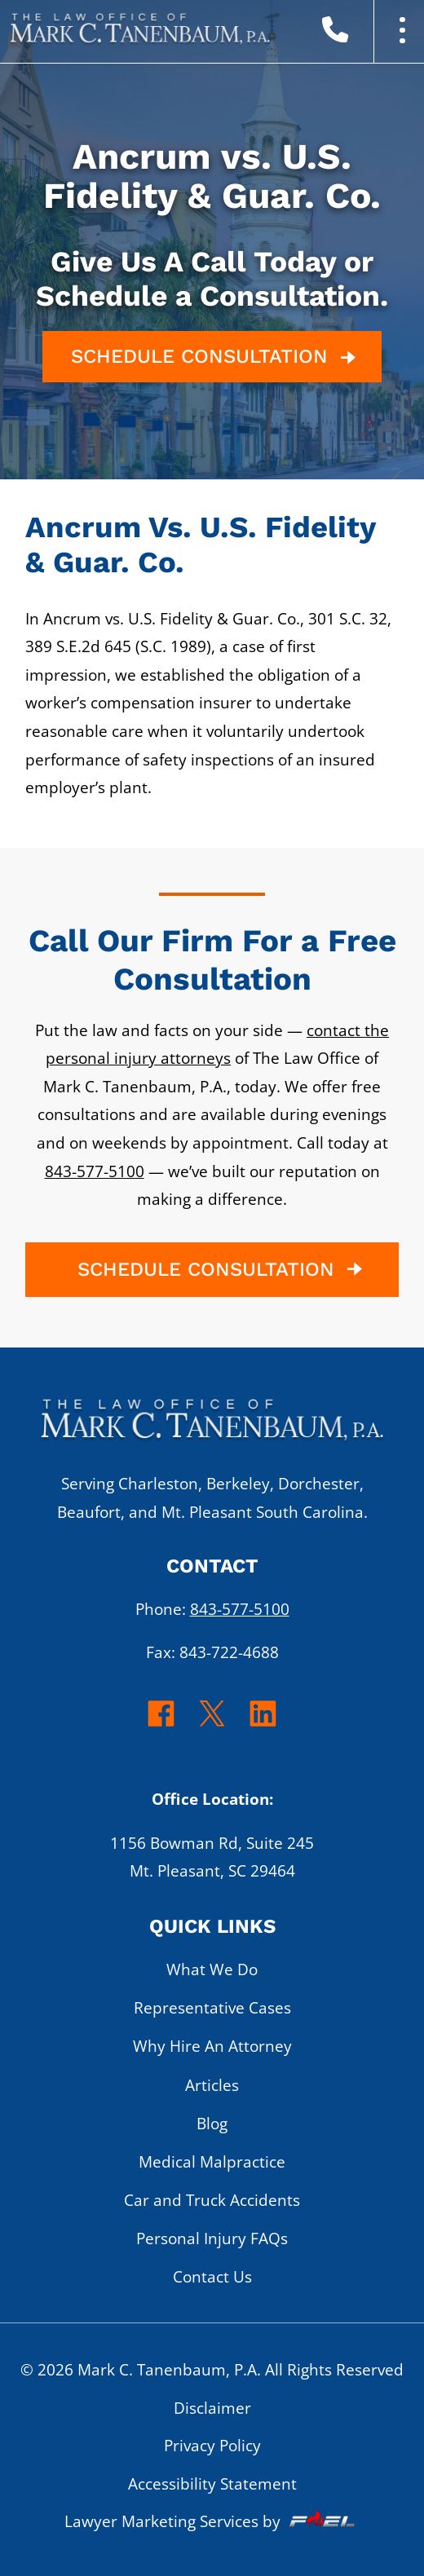  Describe the element at coordinates (212, 1857) in the screenshot. I see `1156 Bowman Rd, Suite 245 Mt. Pleasant, SC 29464` at that location.